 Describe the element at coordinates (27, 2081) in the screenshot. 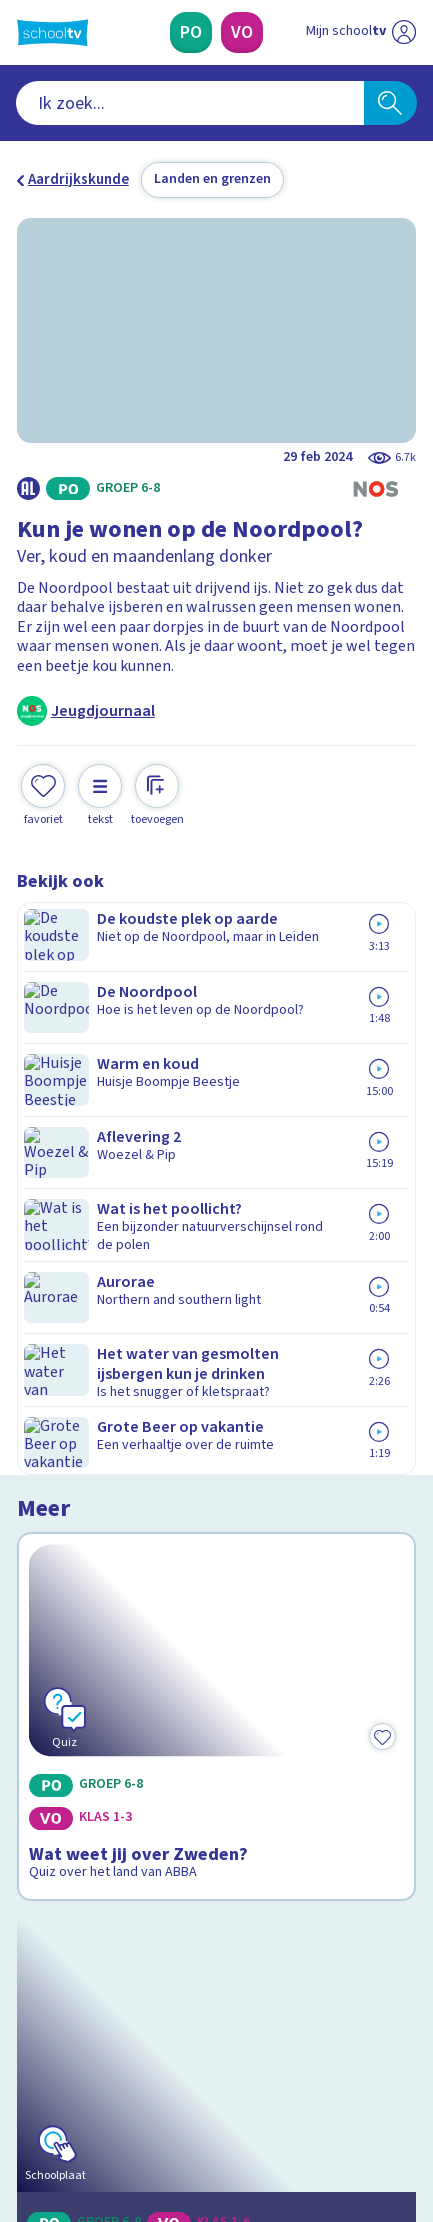

I see `[facebook]` at that location.